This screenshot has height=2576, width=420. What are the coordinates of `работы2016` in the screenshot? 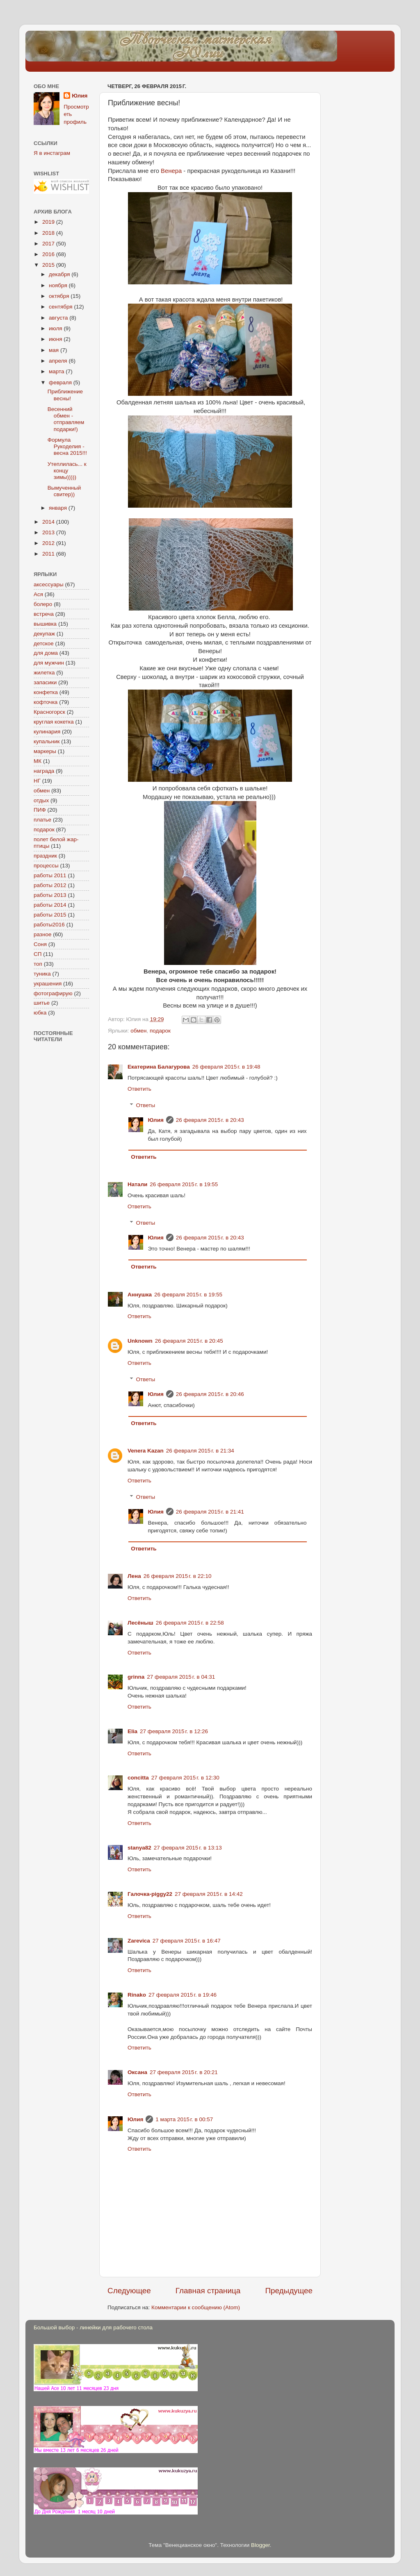 It's located at (49, 924).